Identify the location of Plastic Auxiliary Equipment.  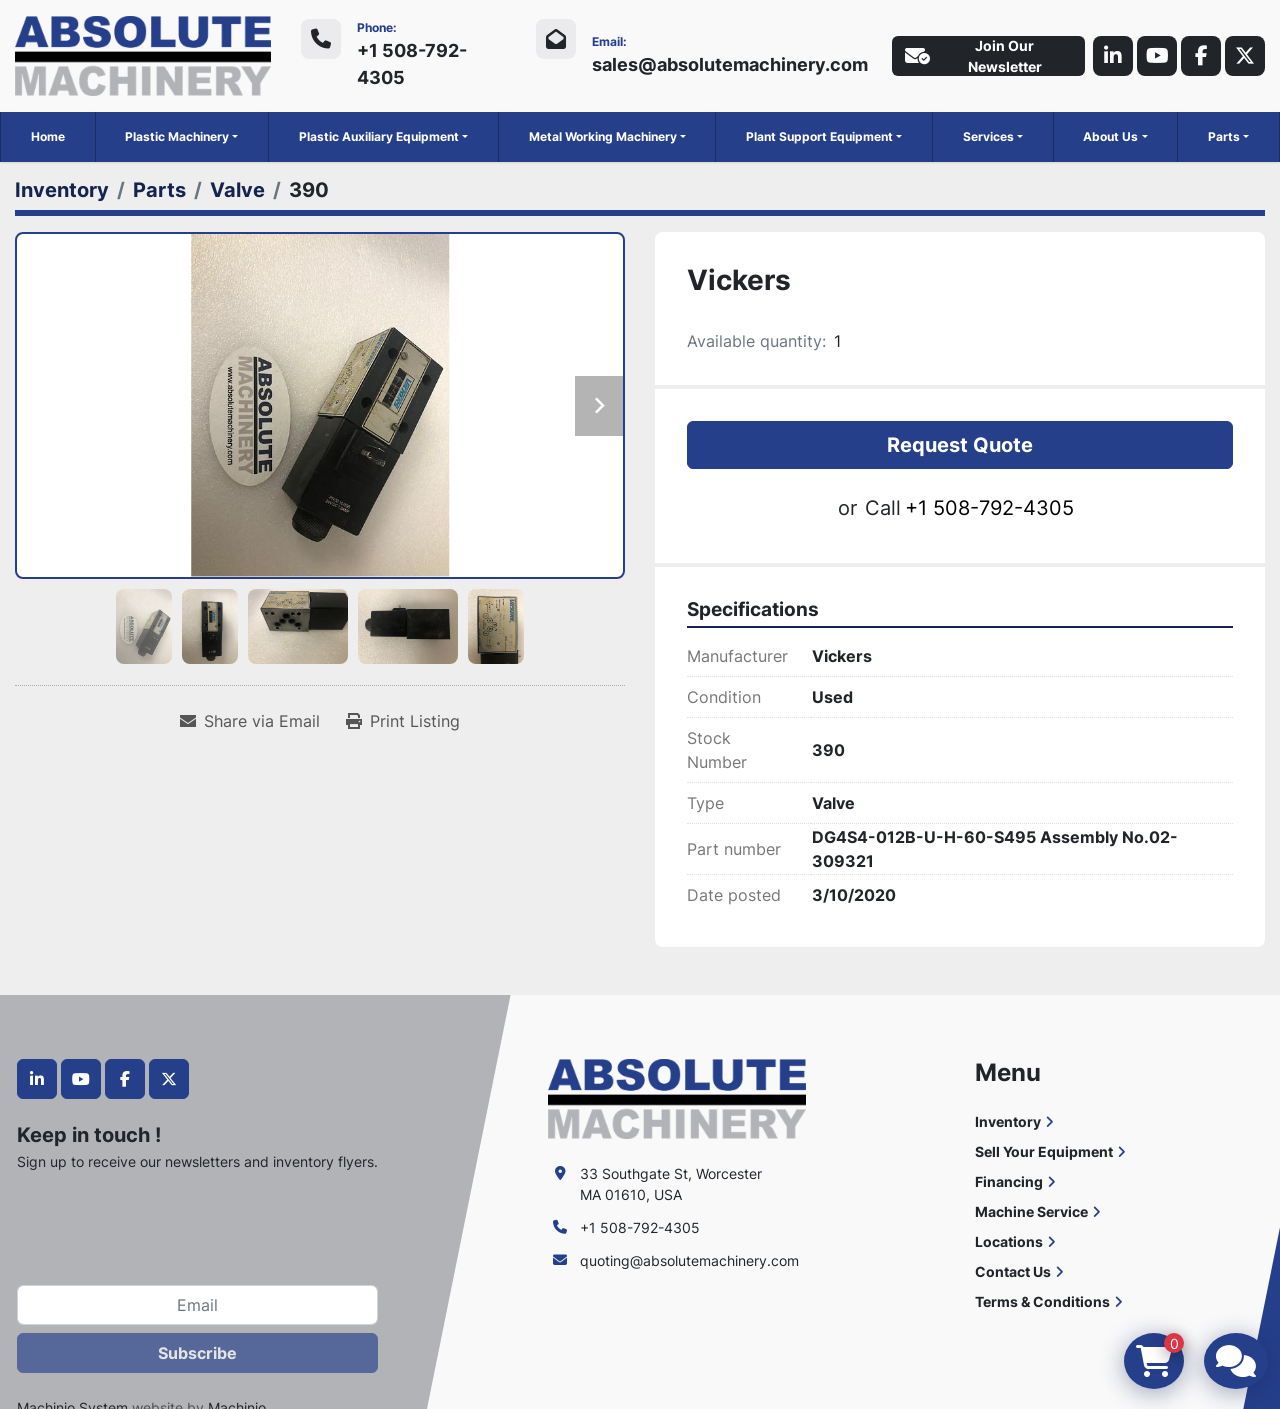
(379, 136).